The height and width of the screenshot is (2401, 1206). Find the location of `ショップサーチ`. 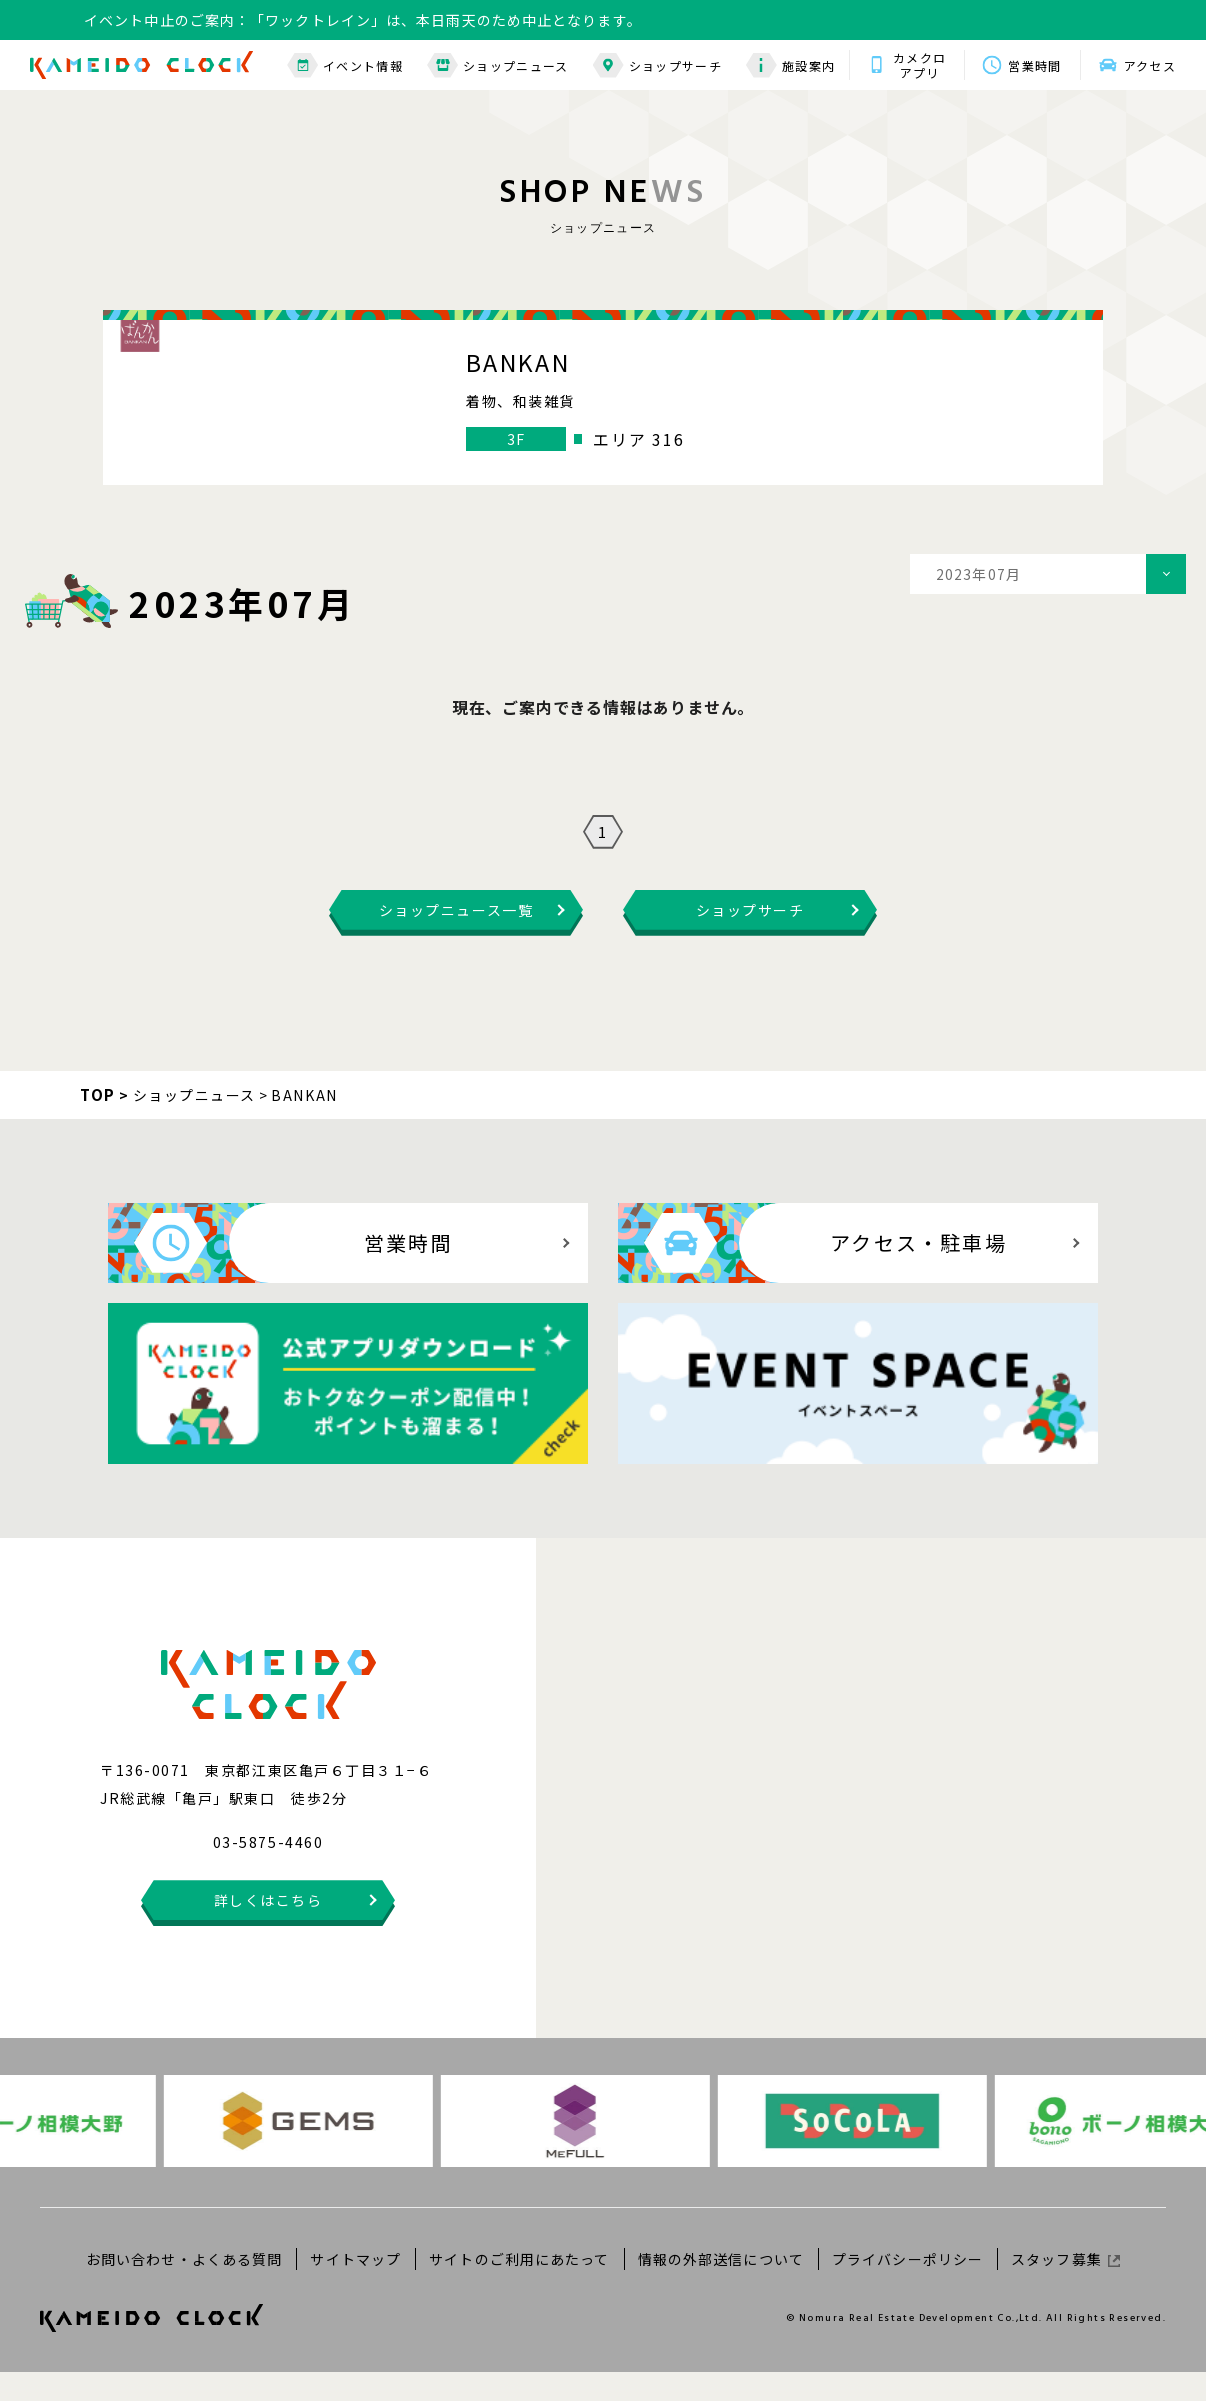

ショップサーチ is located at coordinates (657, 65).